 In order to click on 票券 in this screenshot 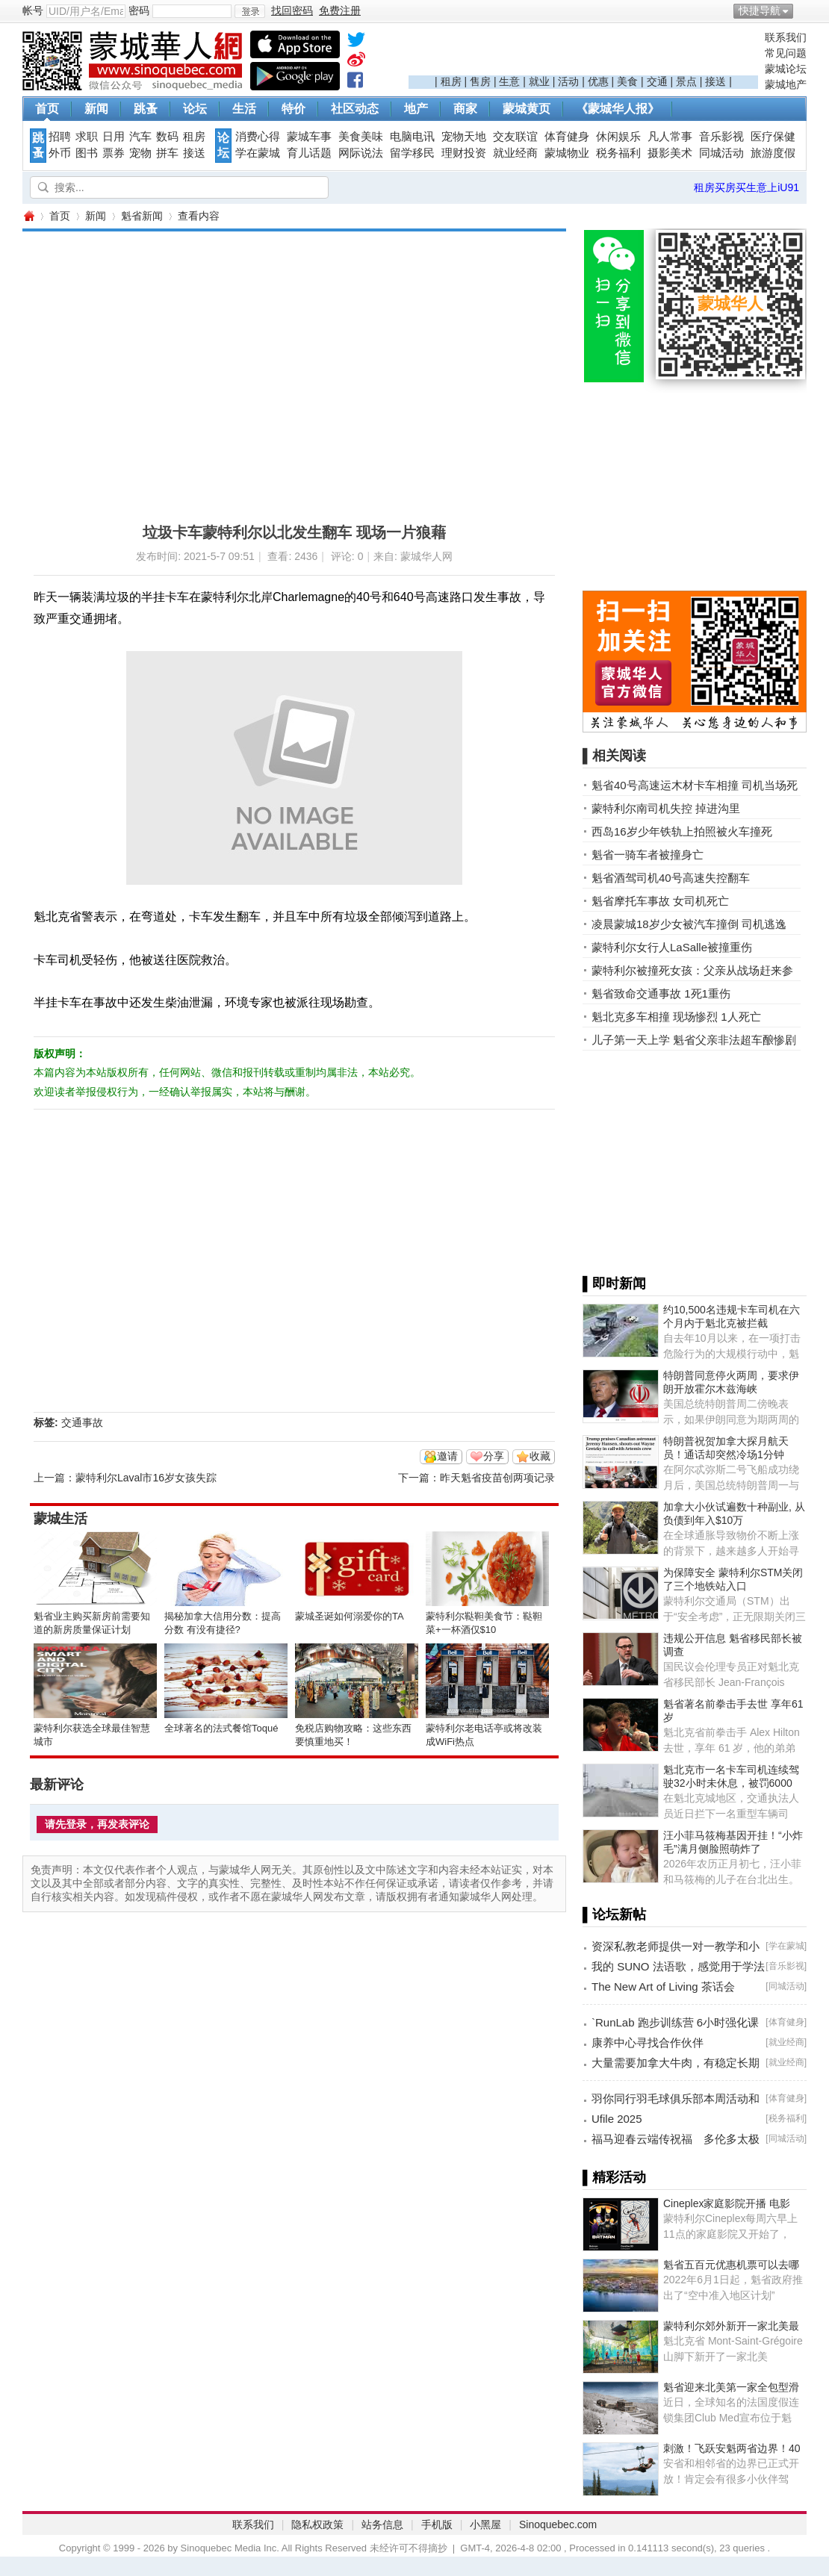, I will do `click(113, 153)`.